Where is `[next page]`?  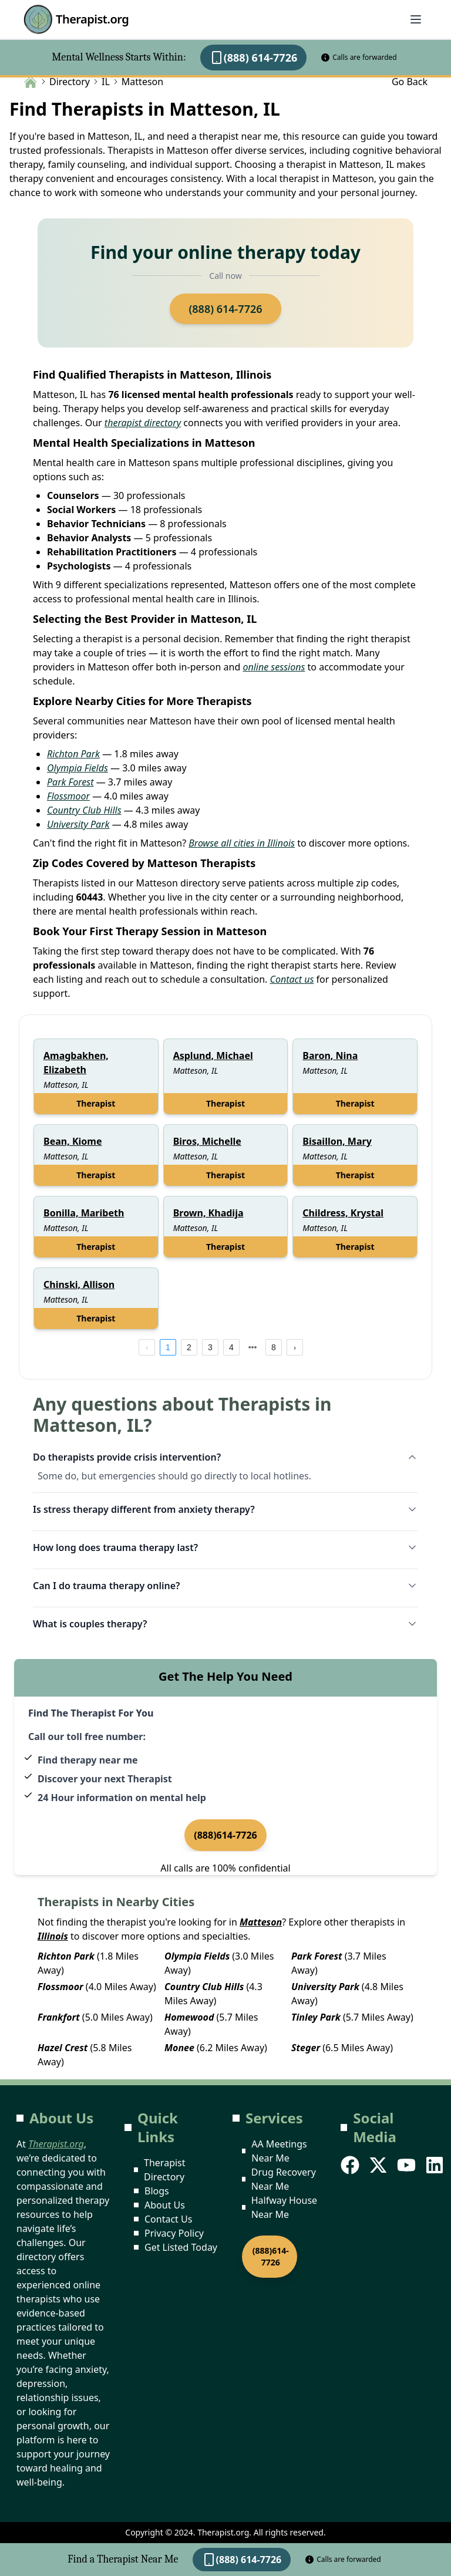
[next page] is located at coordinates (252, 1347).